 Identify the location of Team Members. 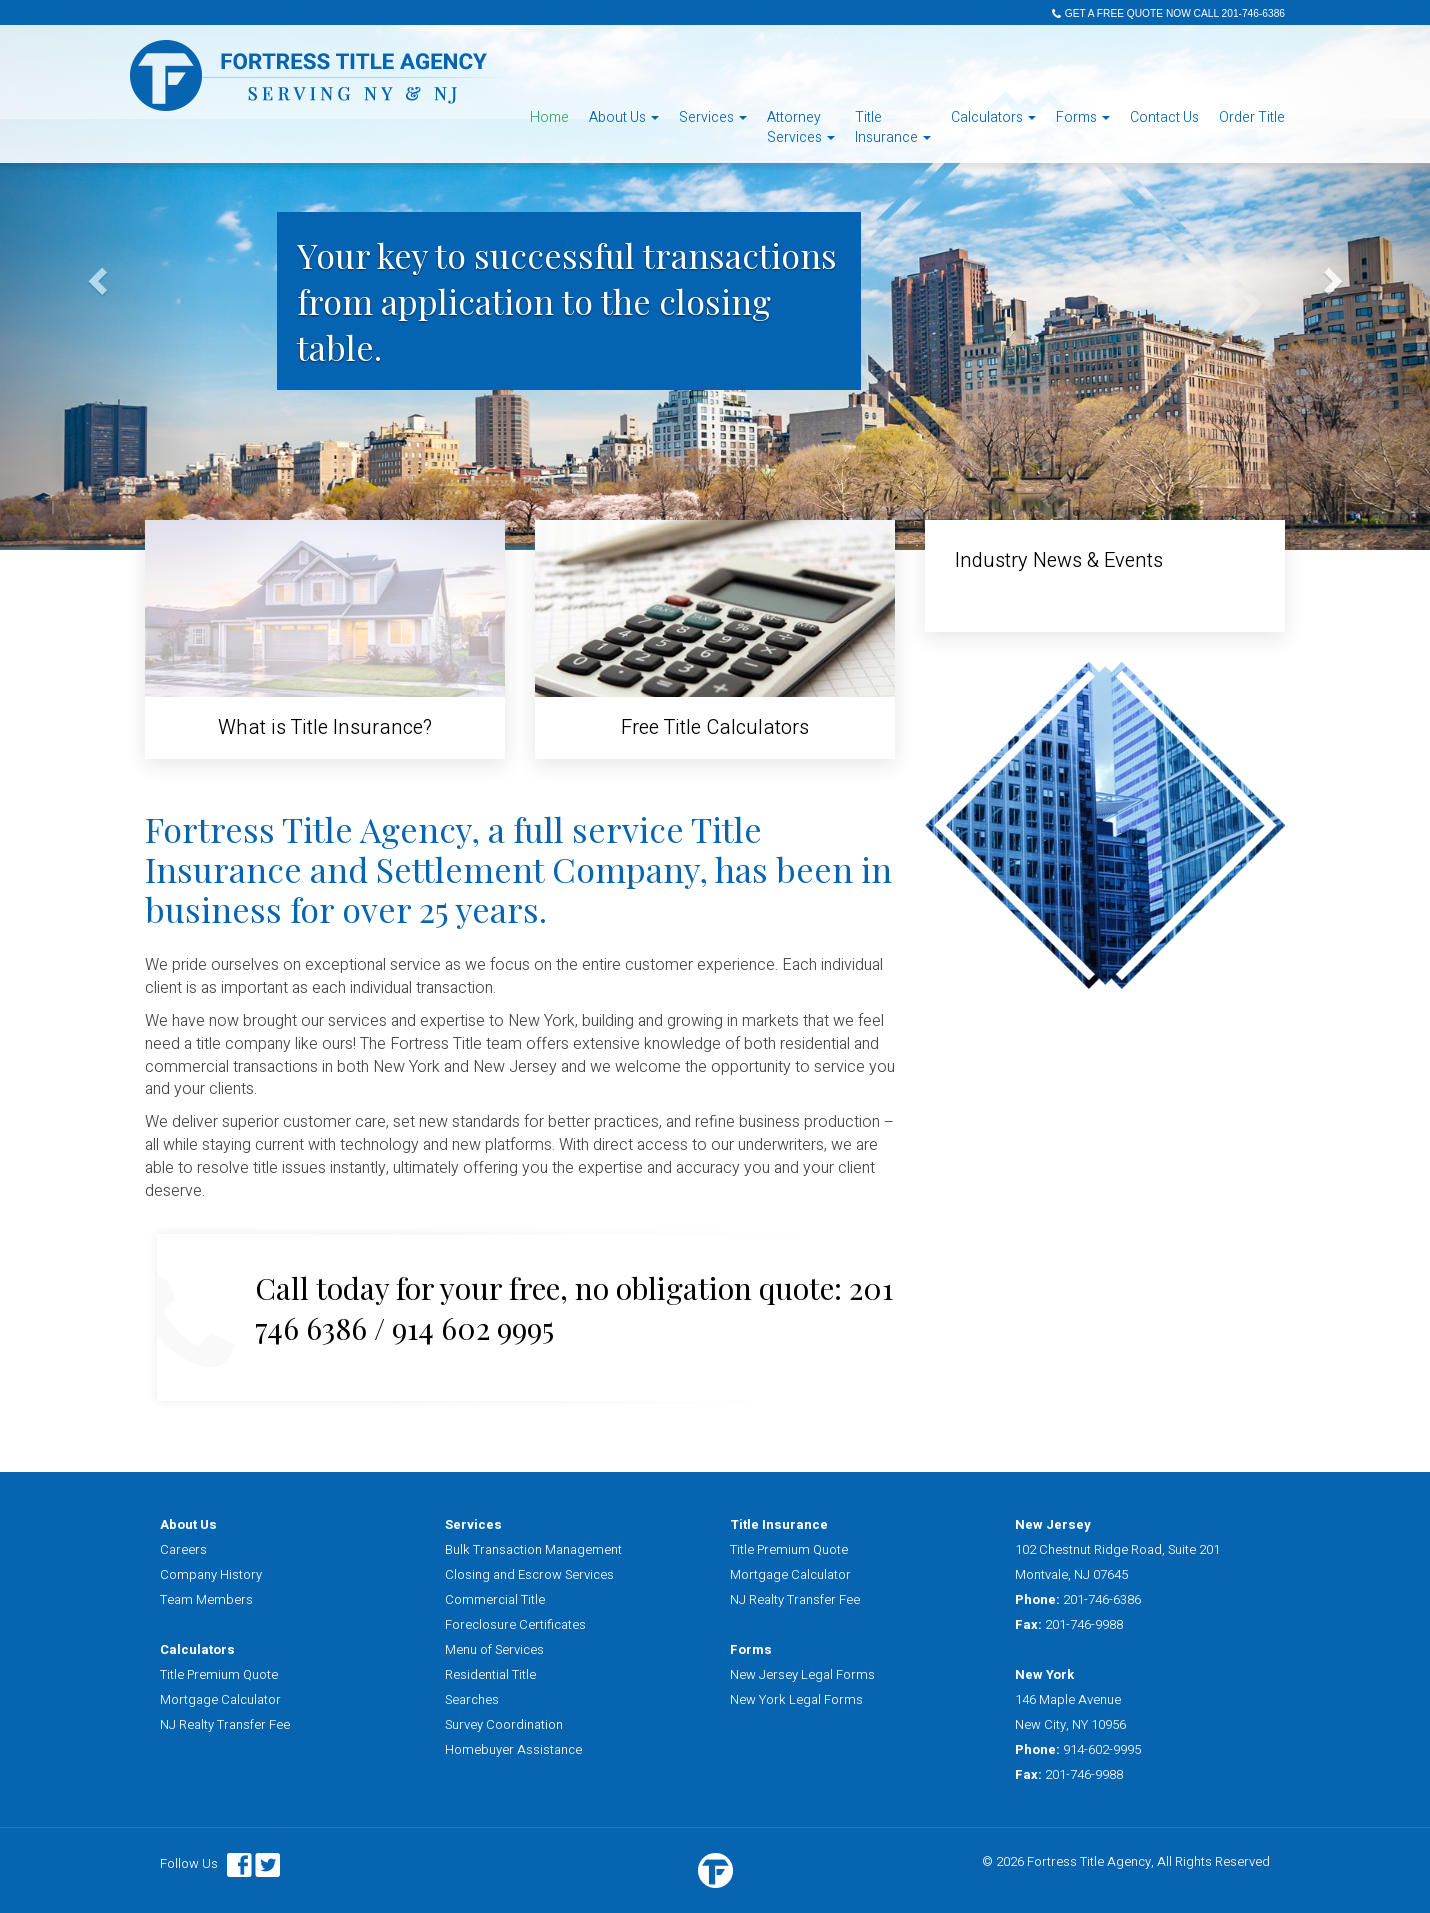
(206, 1599).